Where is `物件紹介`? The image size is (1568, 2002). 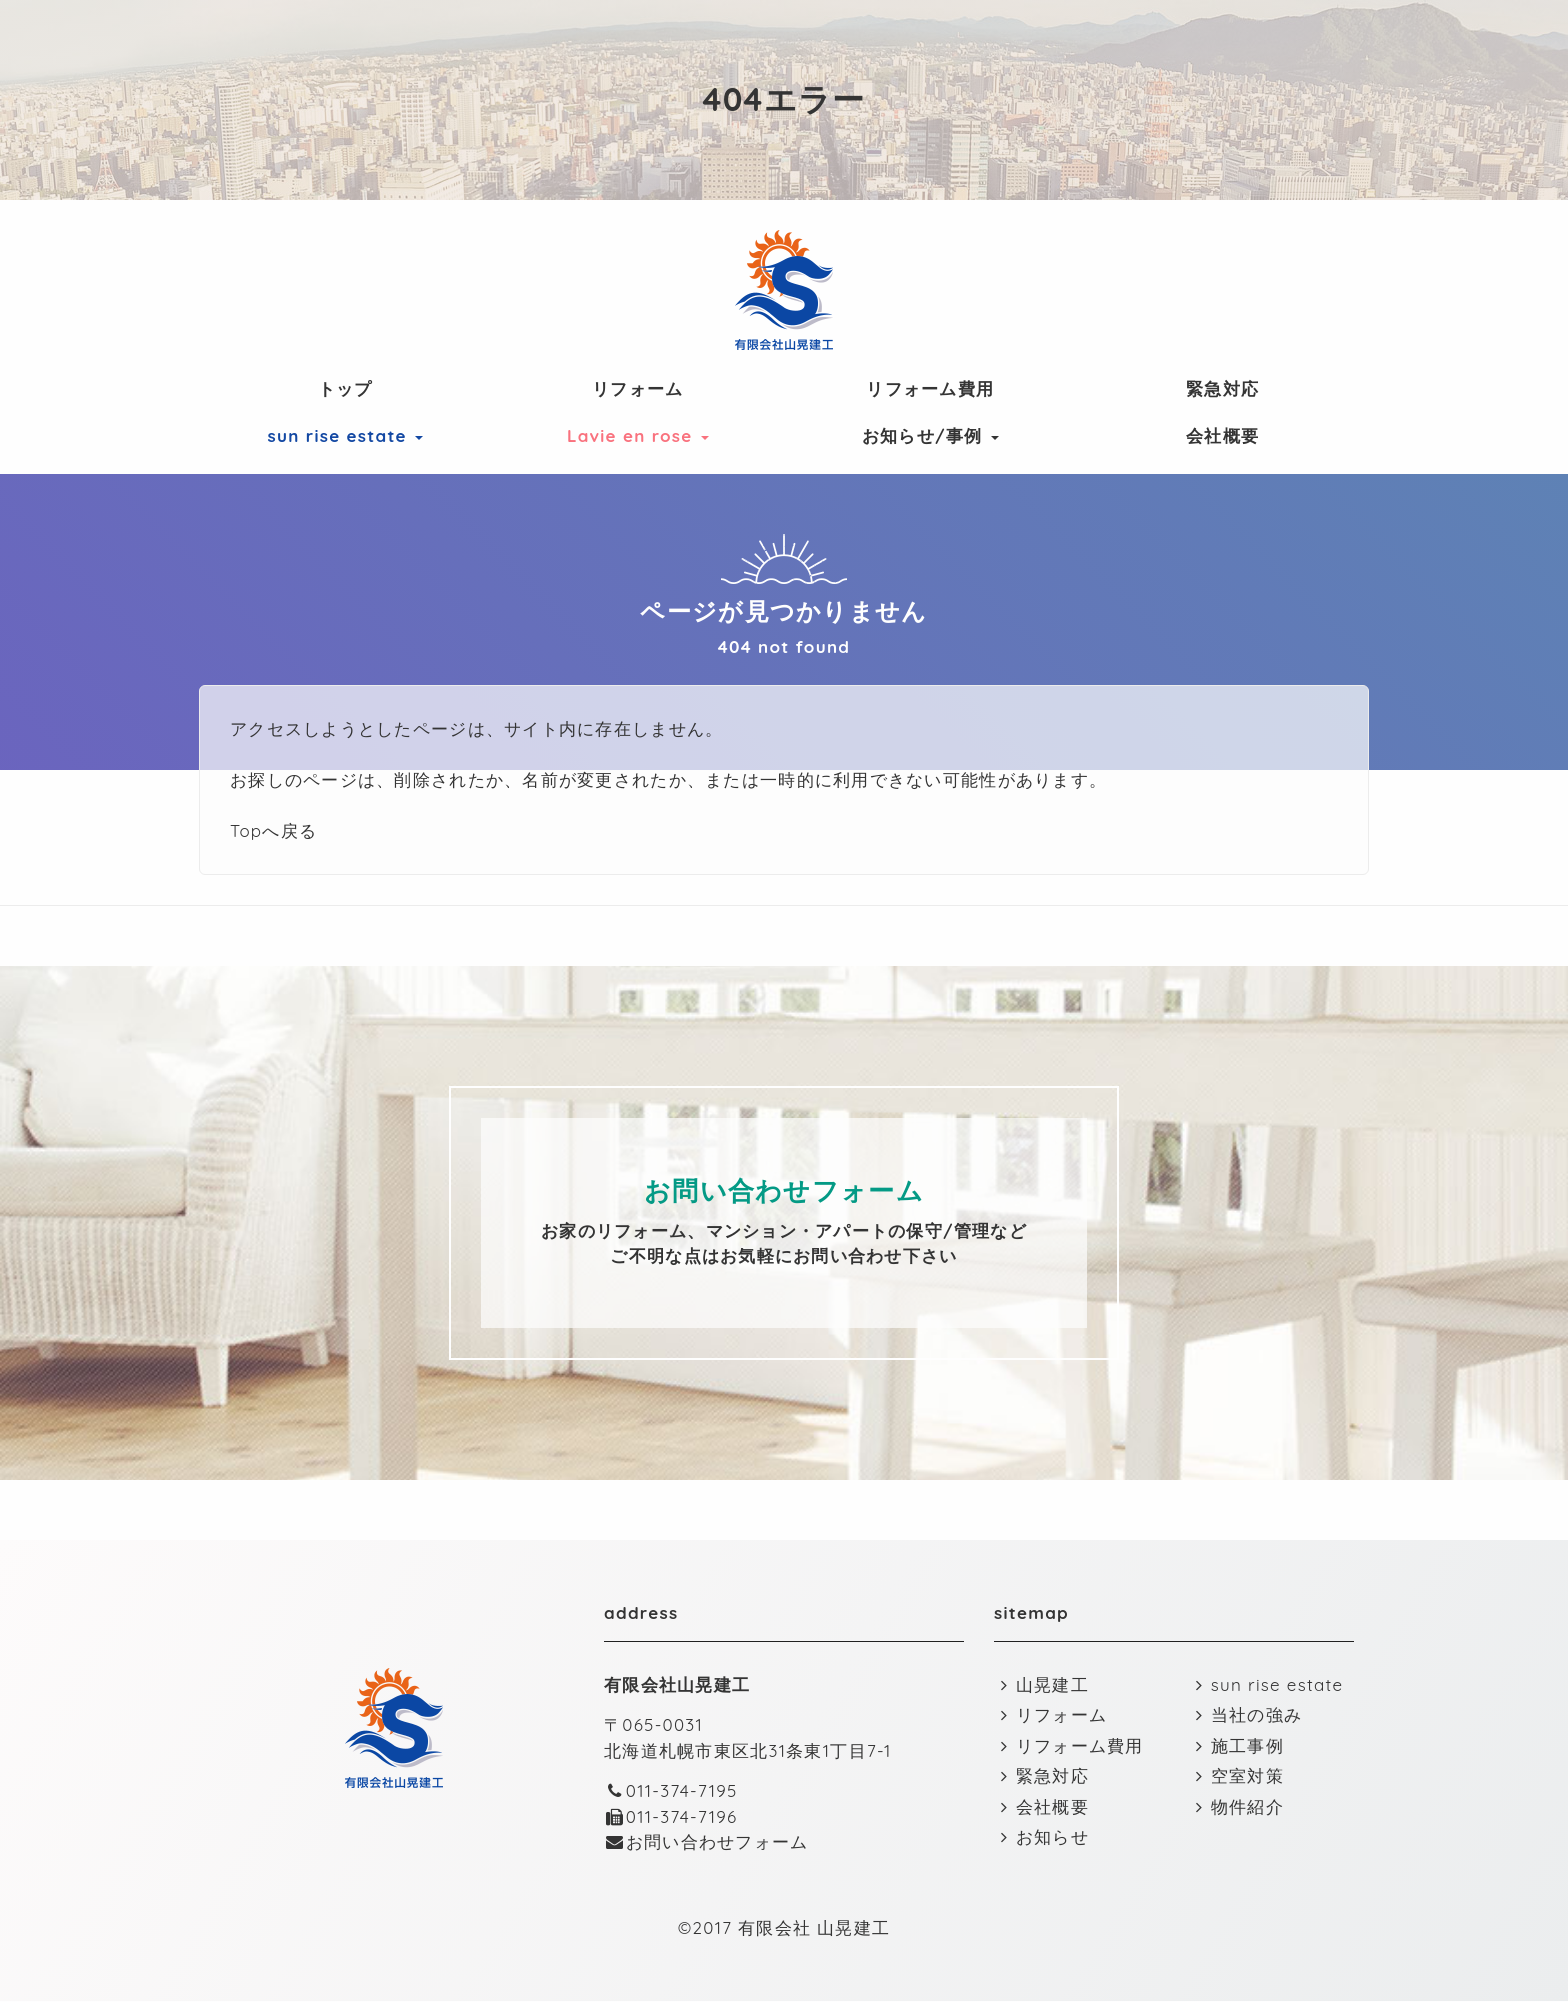 物件紹介 is located at coordinates (1236, 1807).